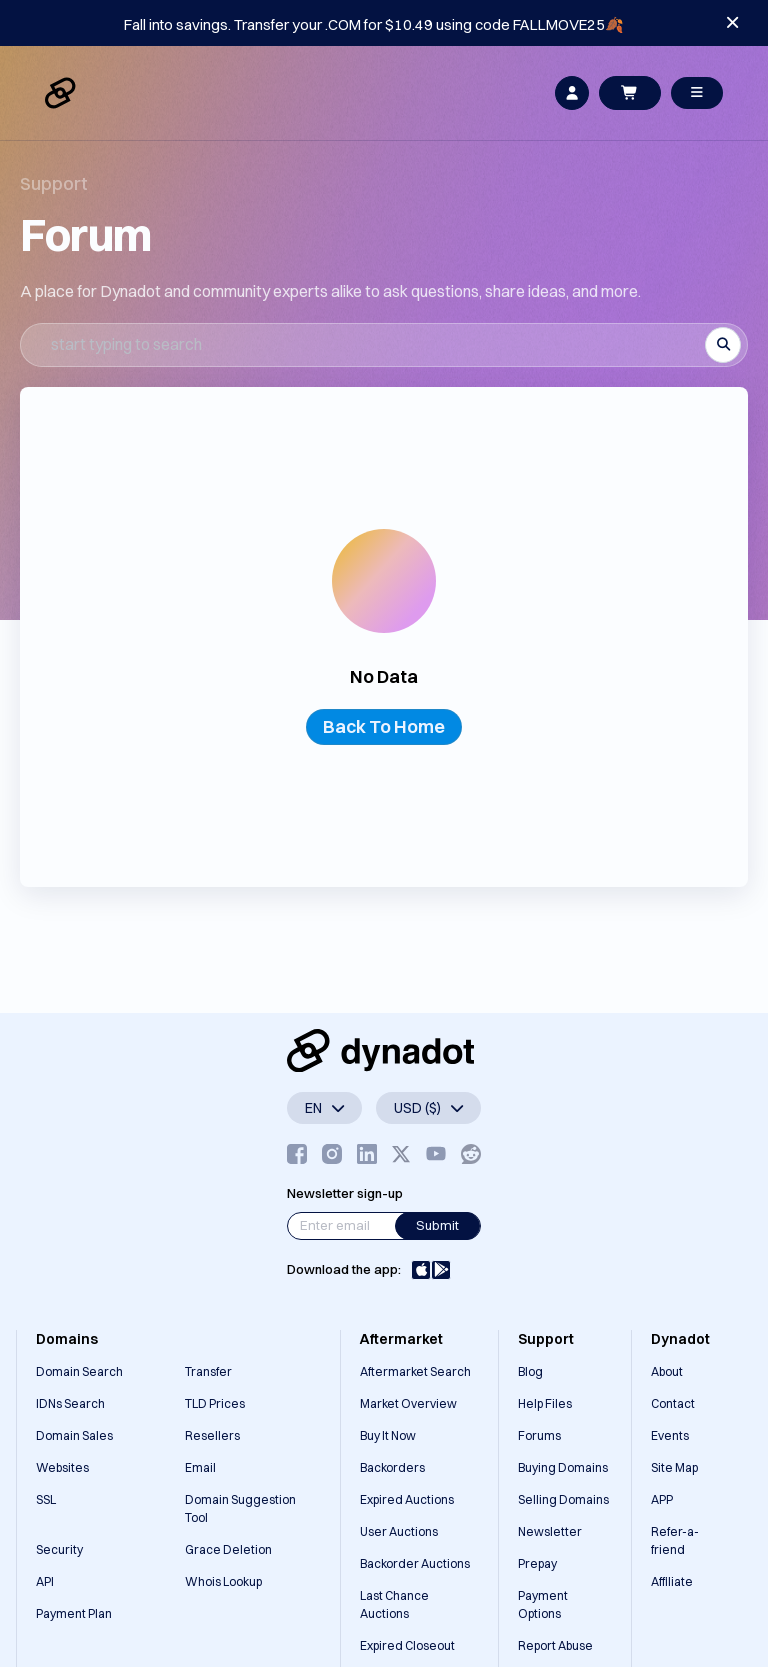 The height and width of the screenshot is (1667, 768). Describe the element at coordinates (62, 1467) in the screenshot. I see `Websites` at that location.